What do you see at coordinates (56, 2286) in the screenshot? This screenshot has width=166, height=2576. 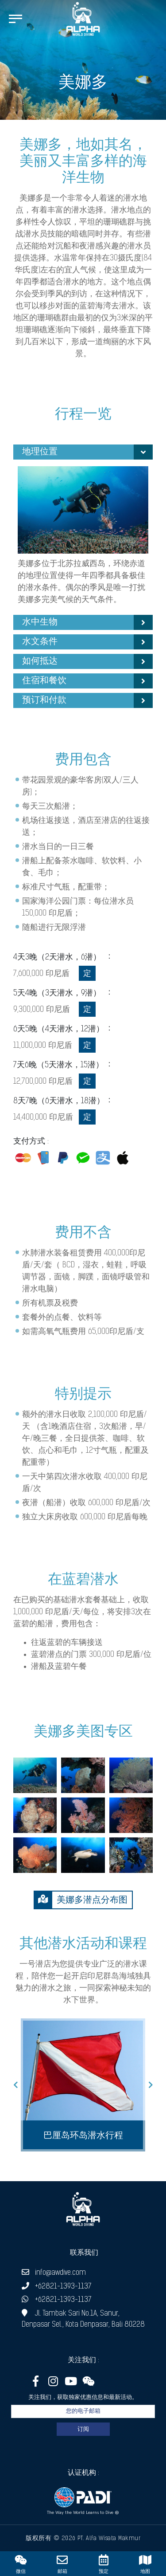 I see `+62821-1393-1137` at bounding box center [56, 2286].